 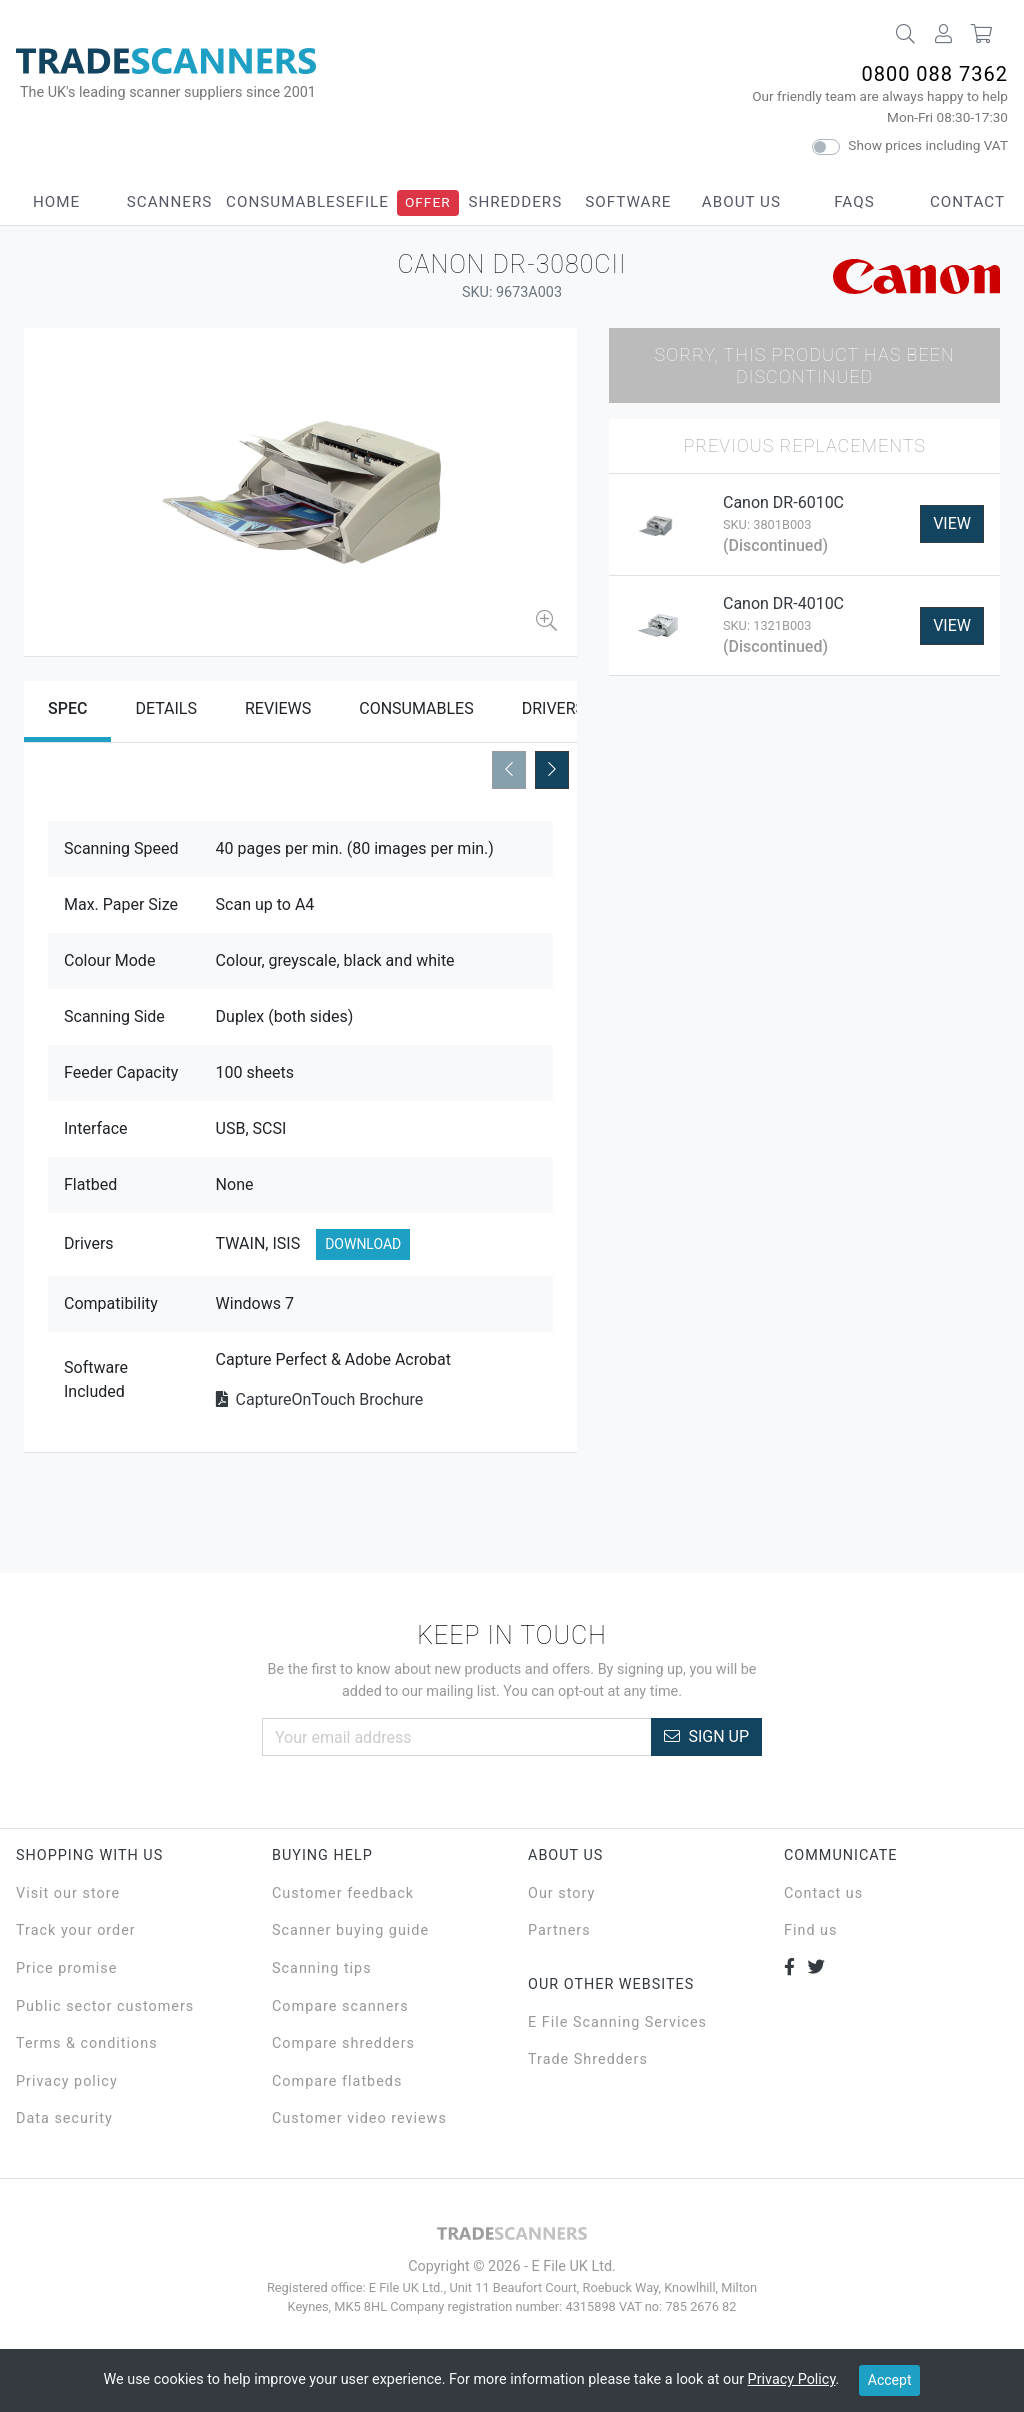 I want to click on Compare flatbeds, so click(x=337, y=2081).